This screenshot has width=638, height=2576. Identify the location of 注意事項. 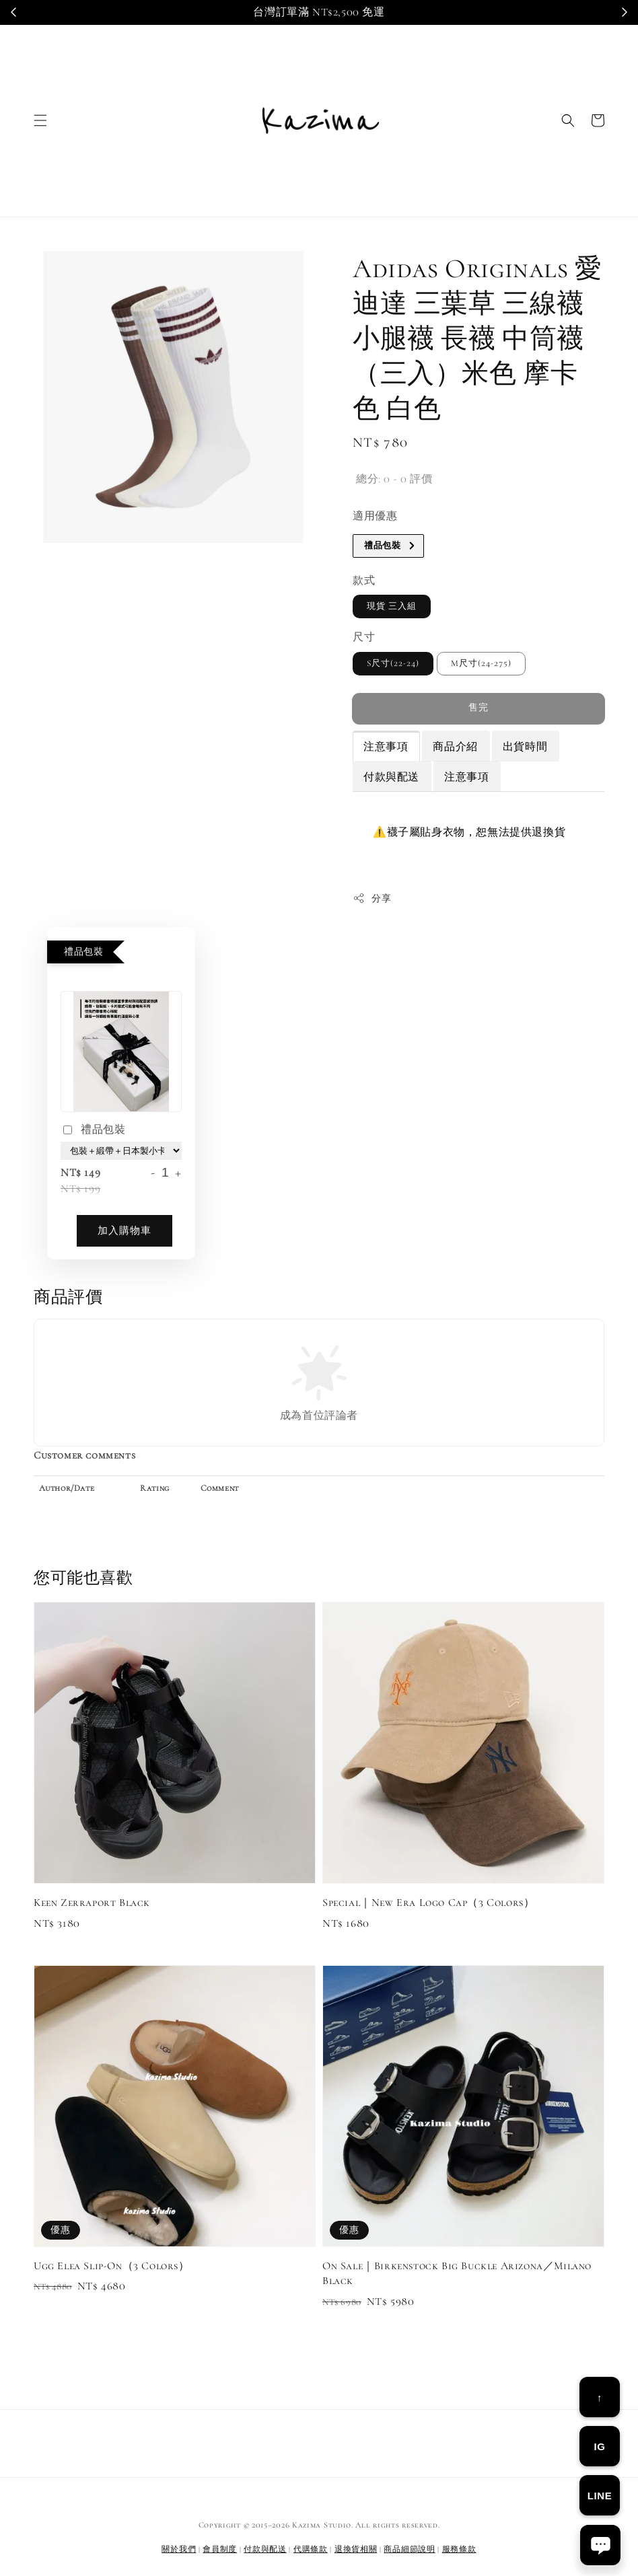
(385, 746).